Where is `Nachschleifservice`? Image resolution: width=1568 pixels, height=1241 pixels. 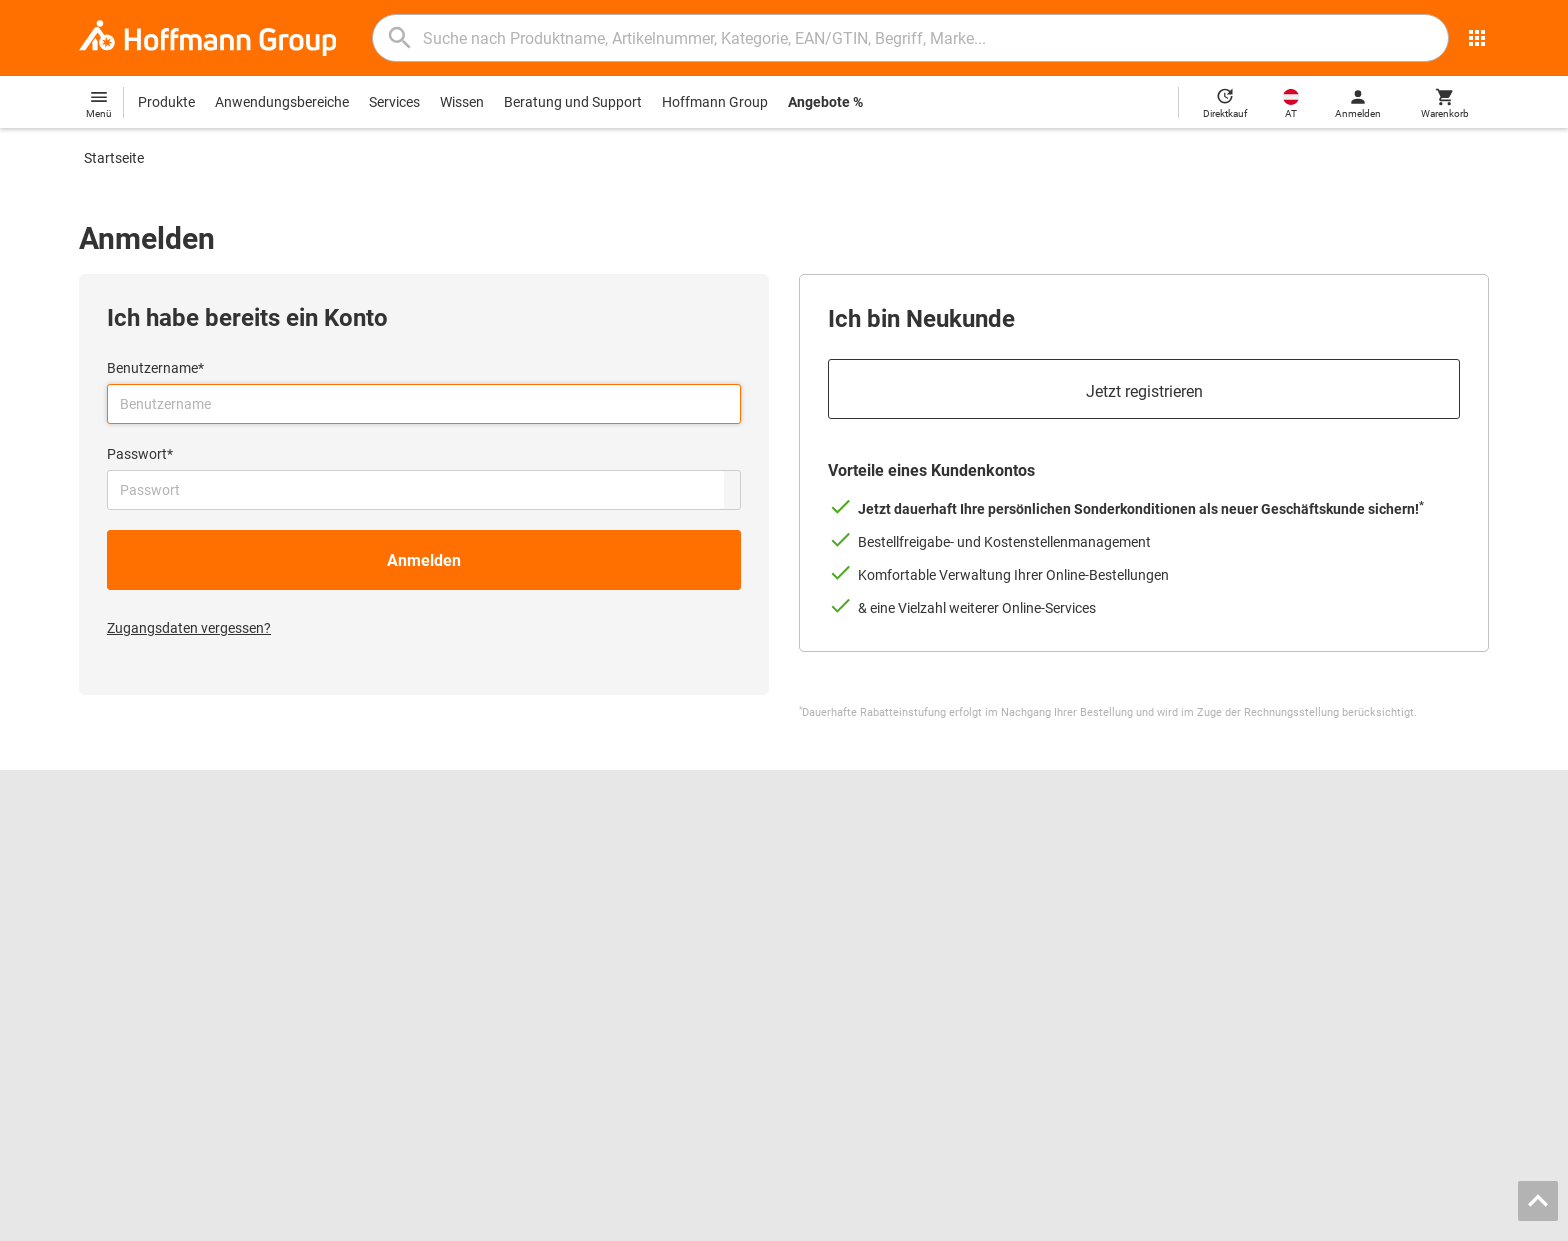 Nachschleifservice is located at coordinates (497, 935).